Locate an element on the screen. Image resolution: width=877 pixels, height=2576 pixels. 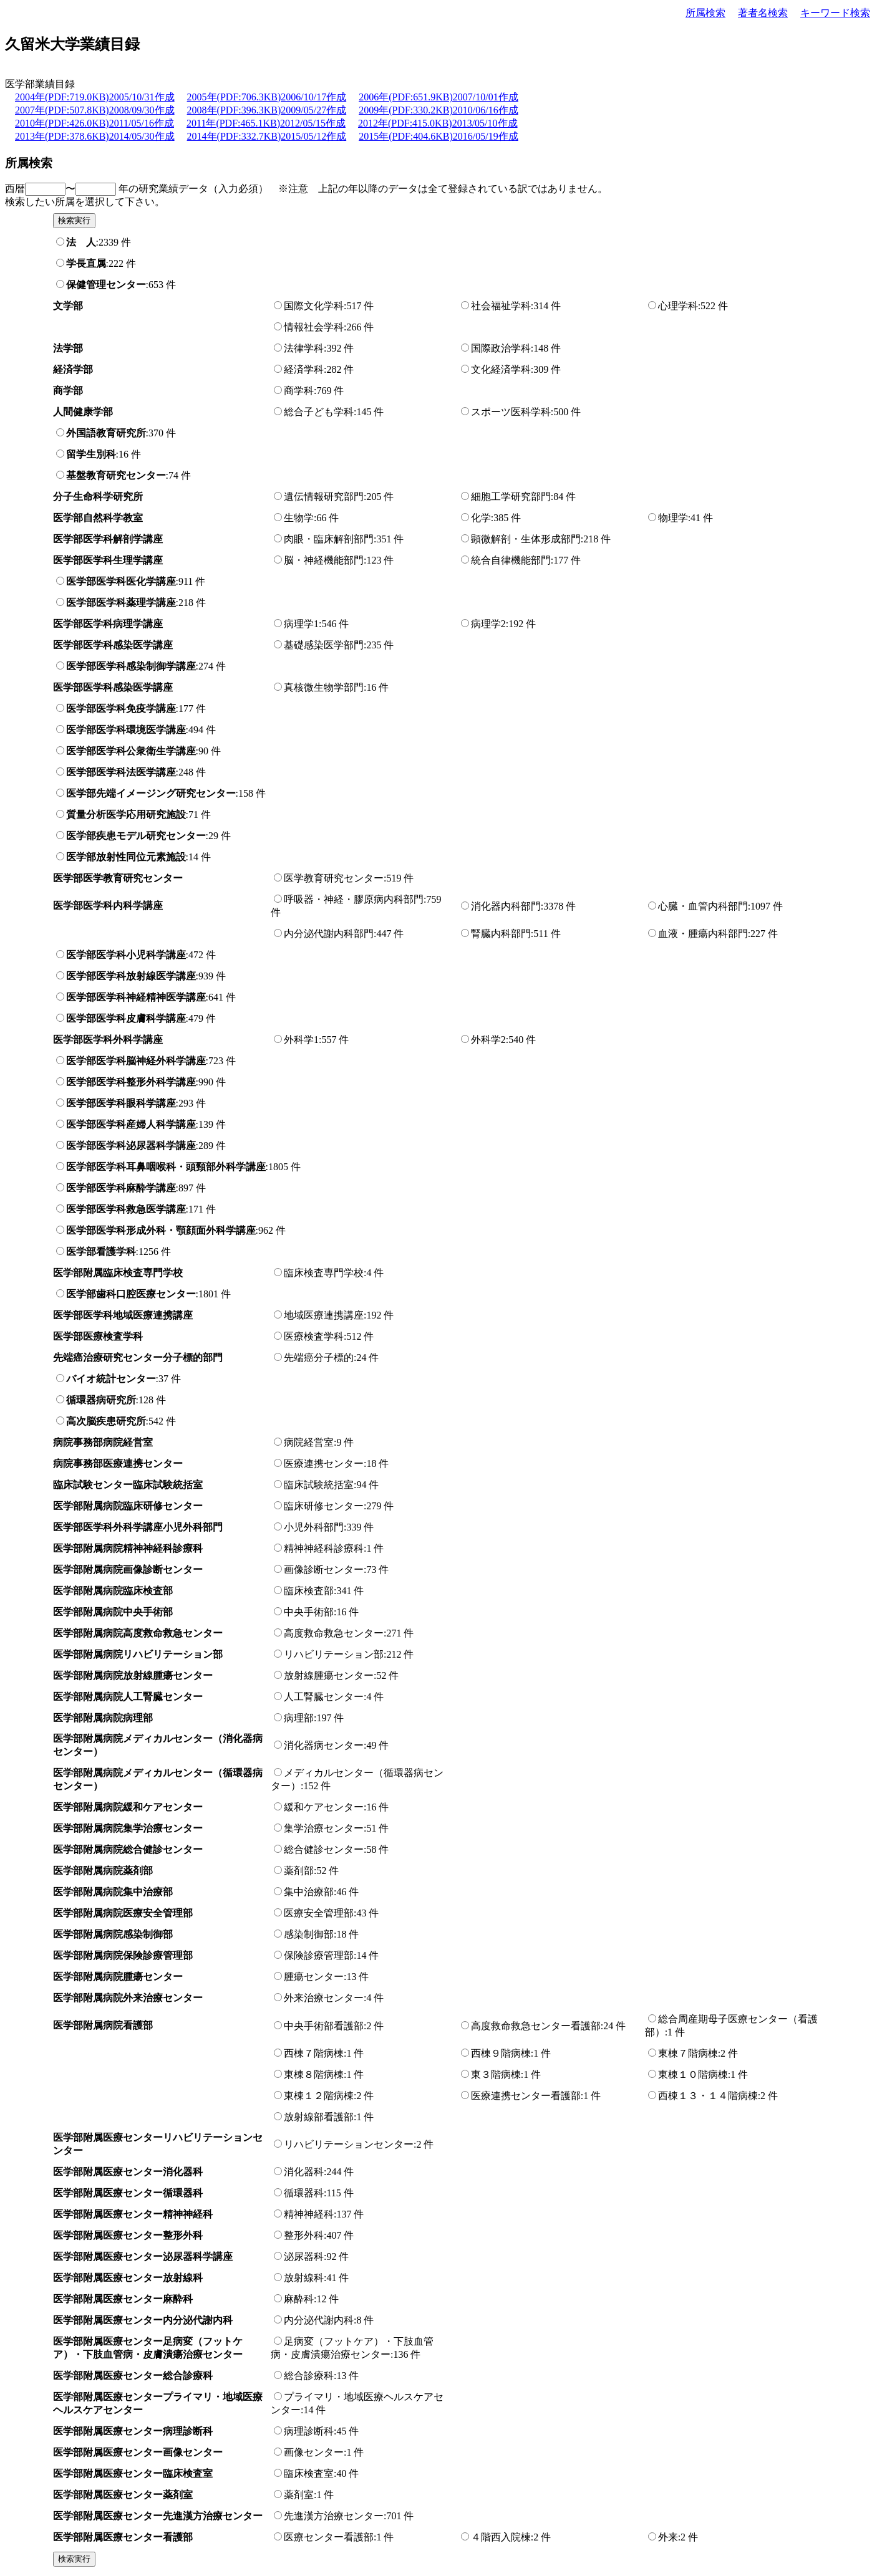
2010年(PDF:426.0KB)2011/05/16作成 is located at coordinates (94, 123).